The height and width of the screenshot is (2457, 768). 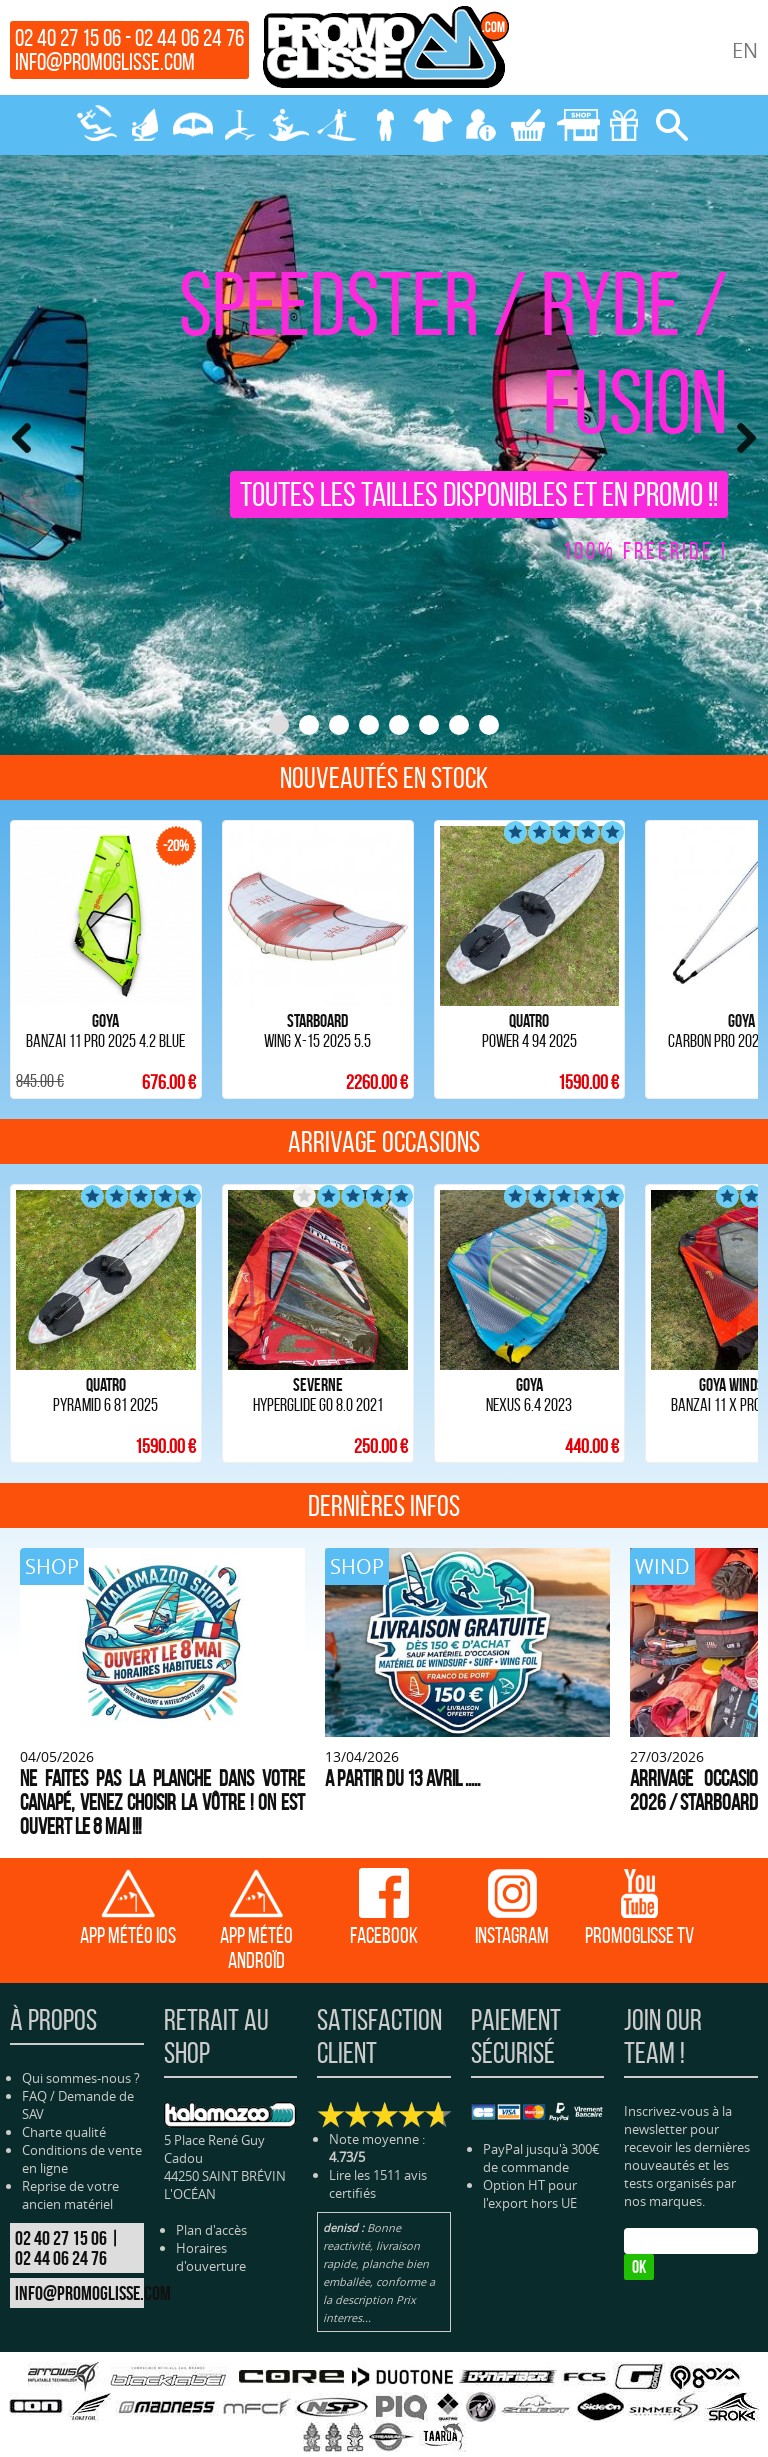 What do you see at coordinates (34, 2047) in the screenshot?
I see `FAQ` at bounding box center [34, 2047].